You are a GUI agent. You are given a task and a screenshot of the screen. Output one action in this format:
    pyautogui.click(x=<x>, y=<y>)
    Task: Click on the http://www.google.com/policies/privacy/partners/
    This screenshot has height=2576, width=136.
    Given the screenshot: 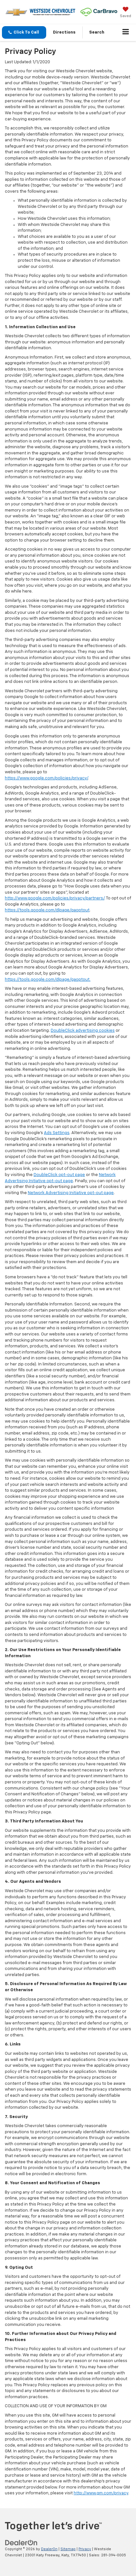 What is the action you would take?
    pyautogui.click(x=54, y=898)
    